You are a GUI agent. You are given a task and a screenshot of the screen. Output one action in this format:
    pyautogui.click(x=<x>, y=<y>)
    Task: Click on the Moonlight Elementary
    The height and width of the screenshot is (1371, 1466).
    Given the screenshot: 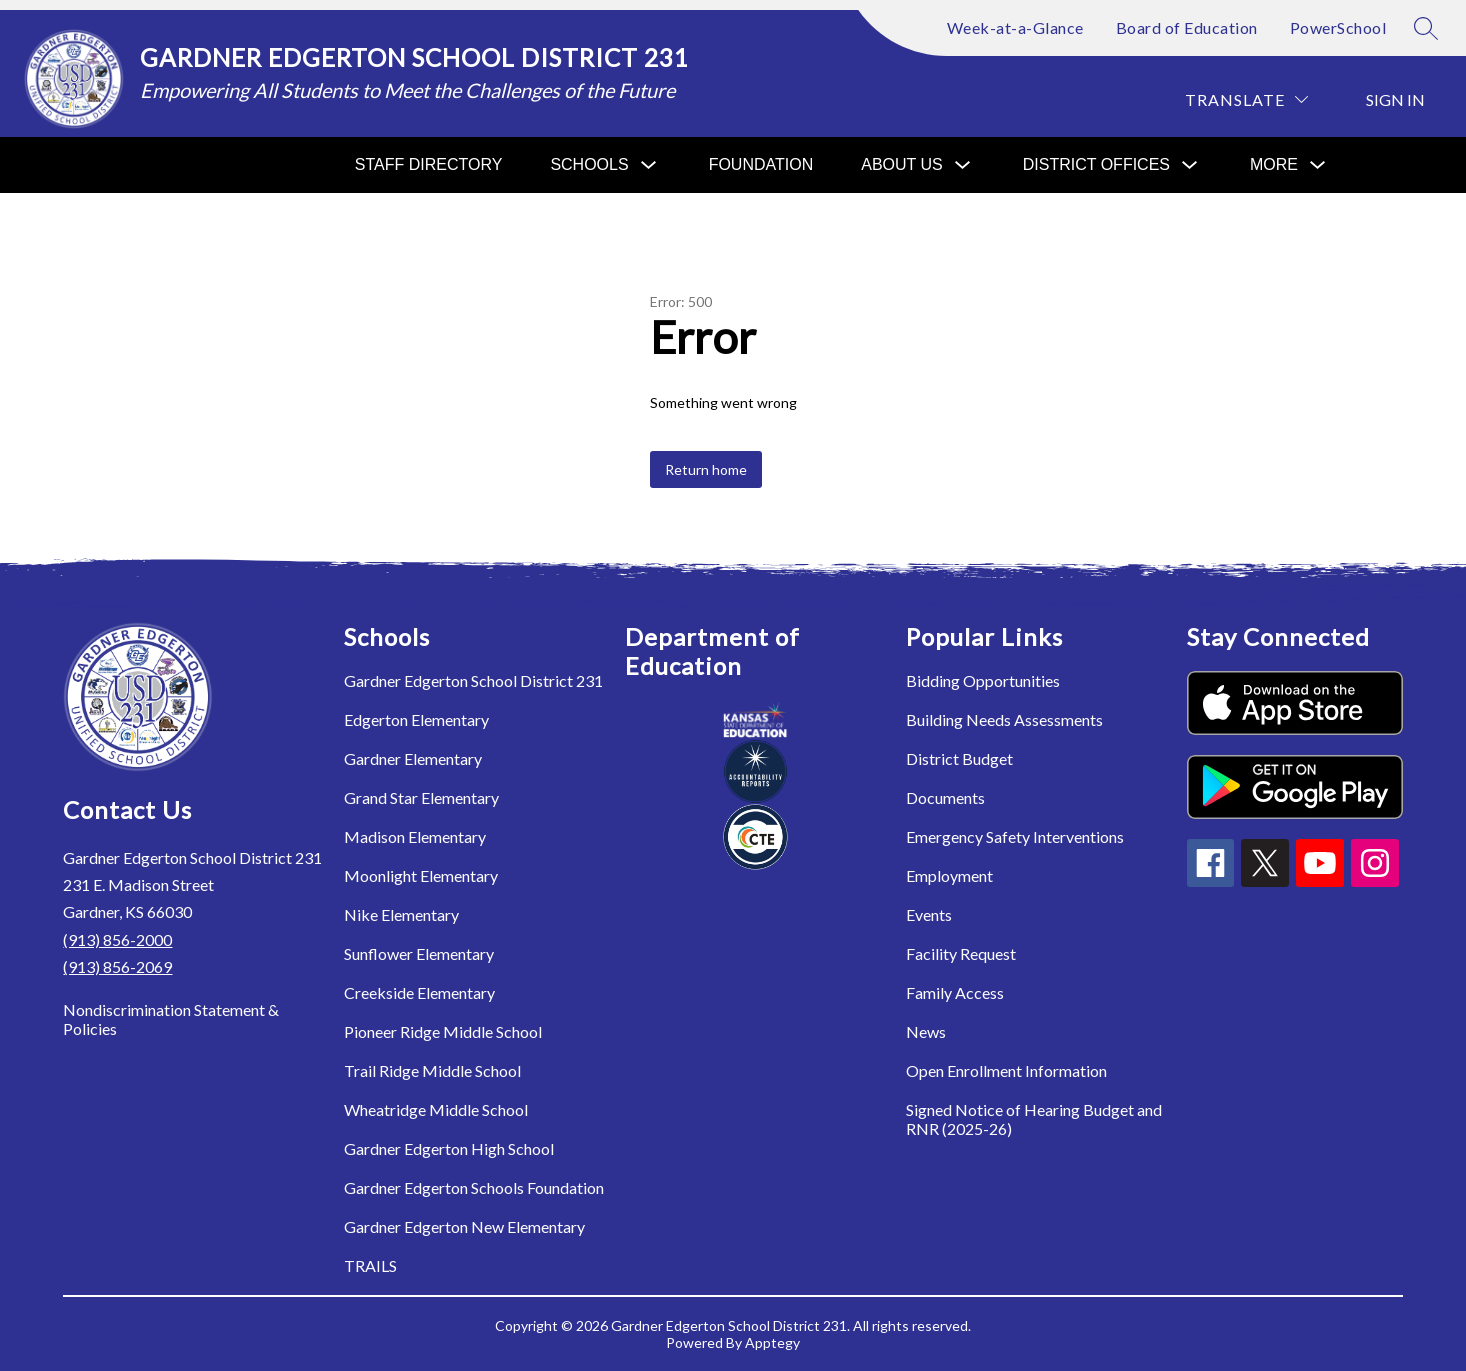 What is the action you would take?
    pyautogui.click(x=421, y=875)
    